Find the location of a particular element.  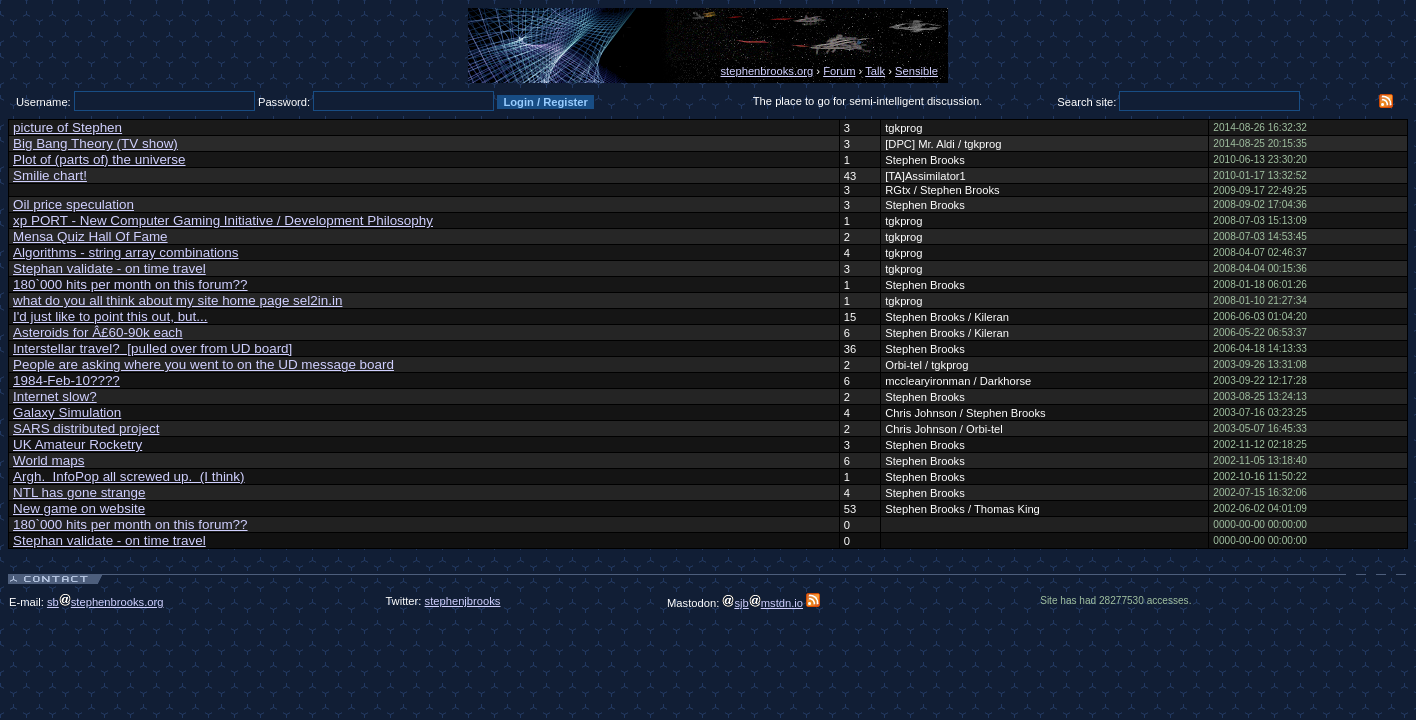

Login / Register is located at coordinates (545, 102).